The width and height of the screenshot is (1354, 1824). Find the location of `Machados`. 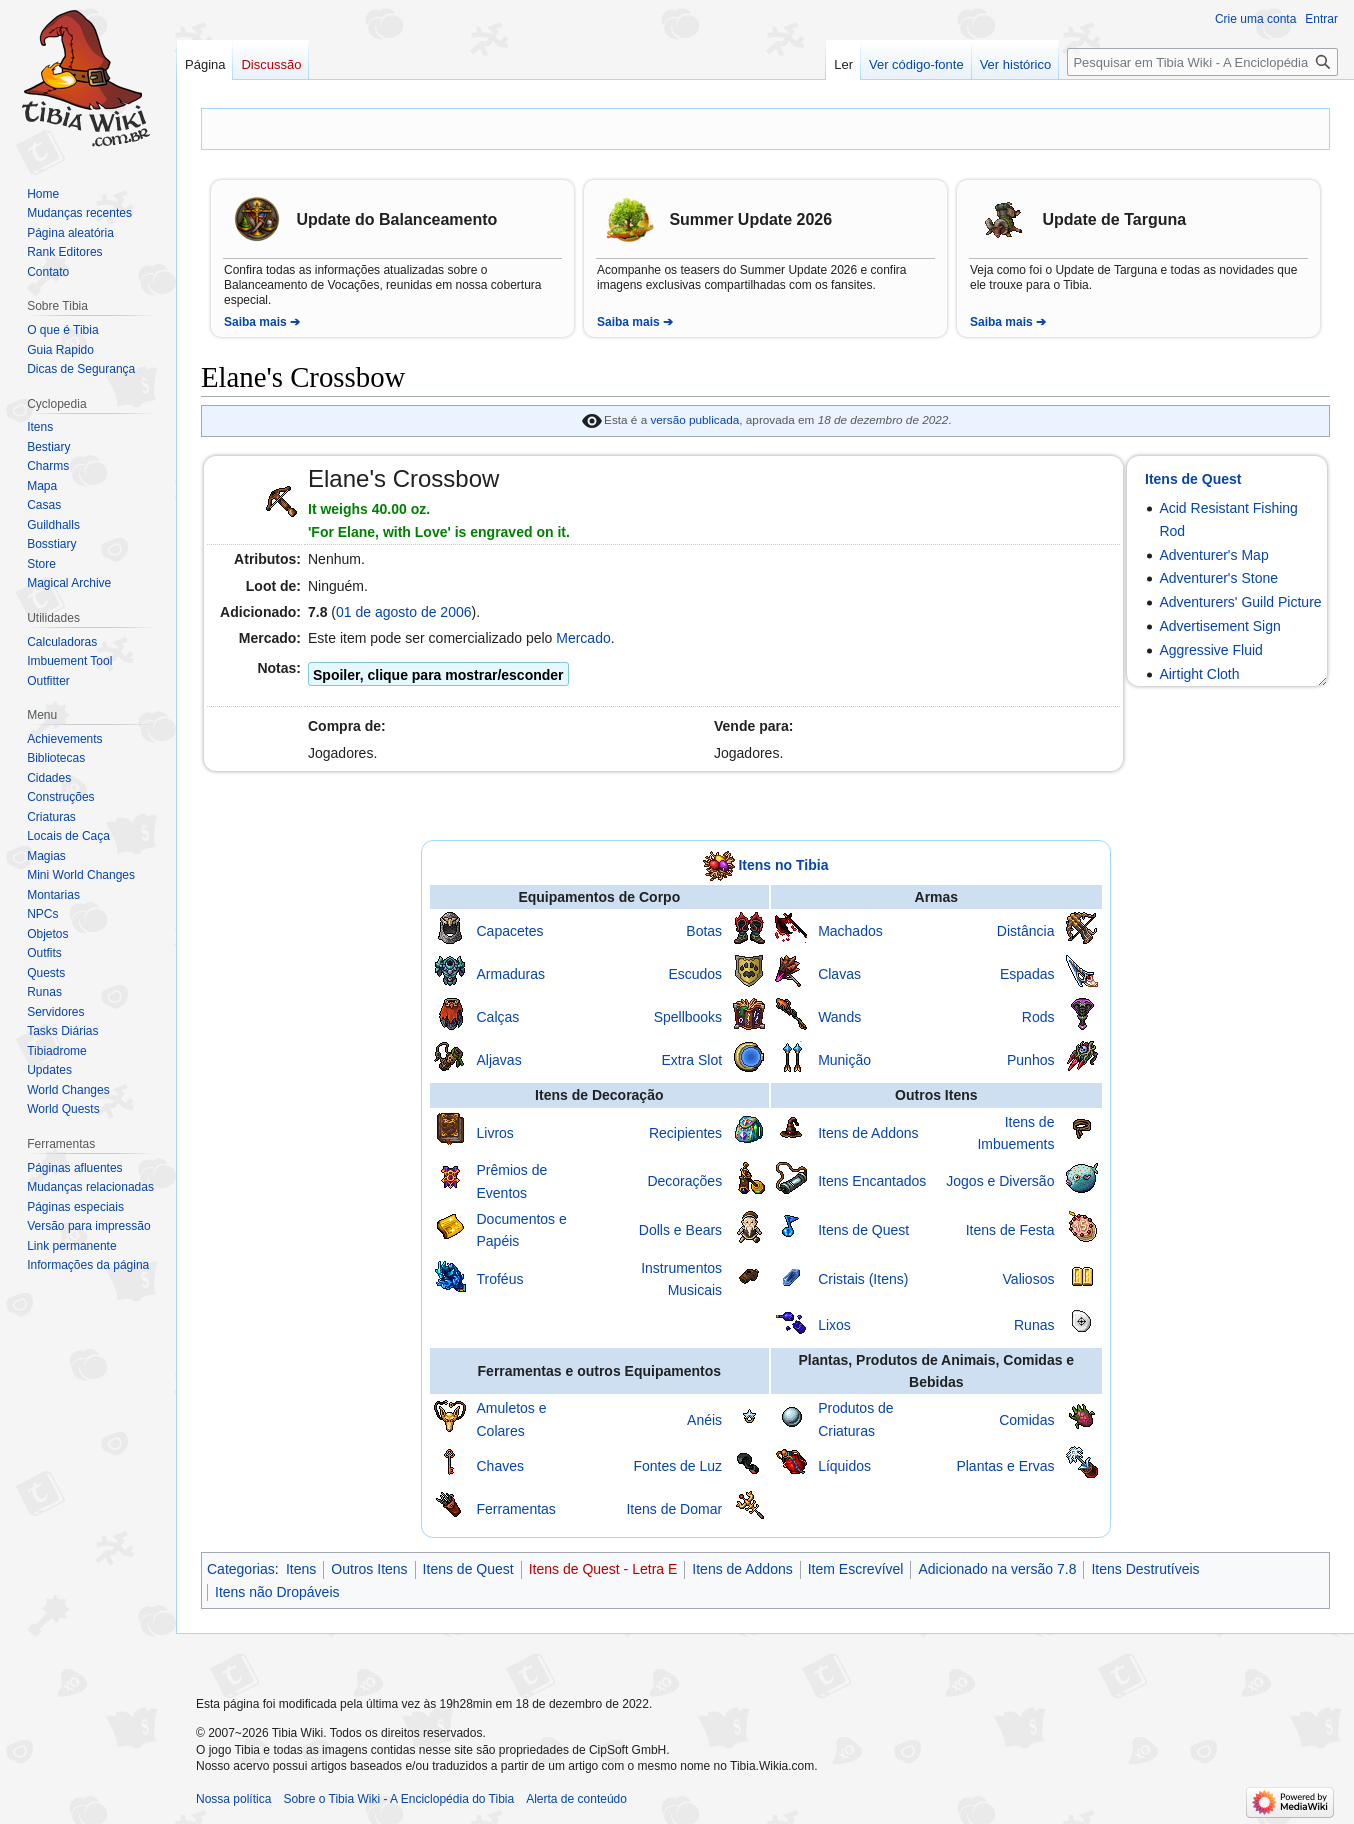

Machados is located at coordinates (850, 931).